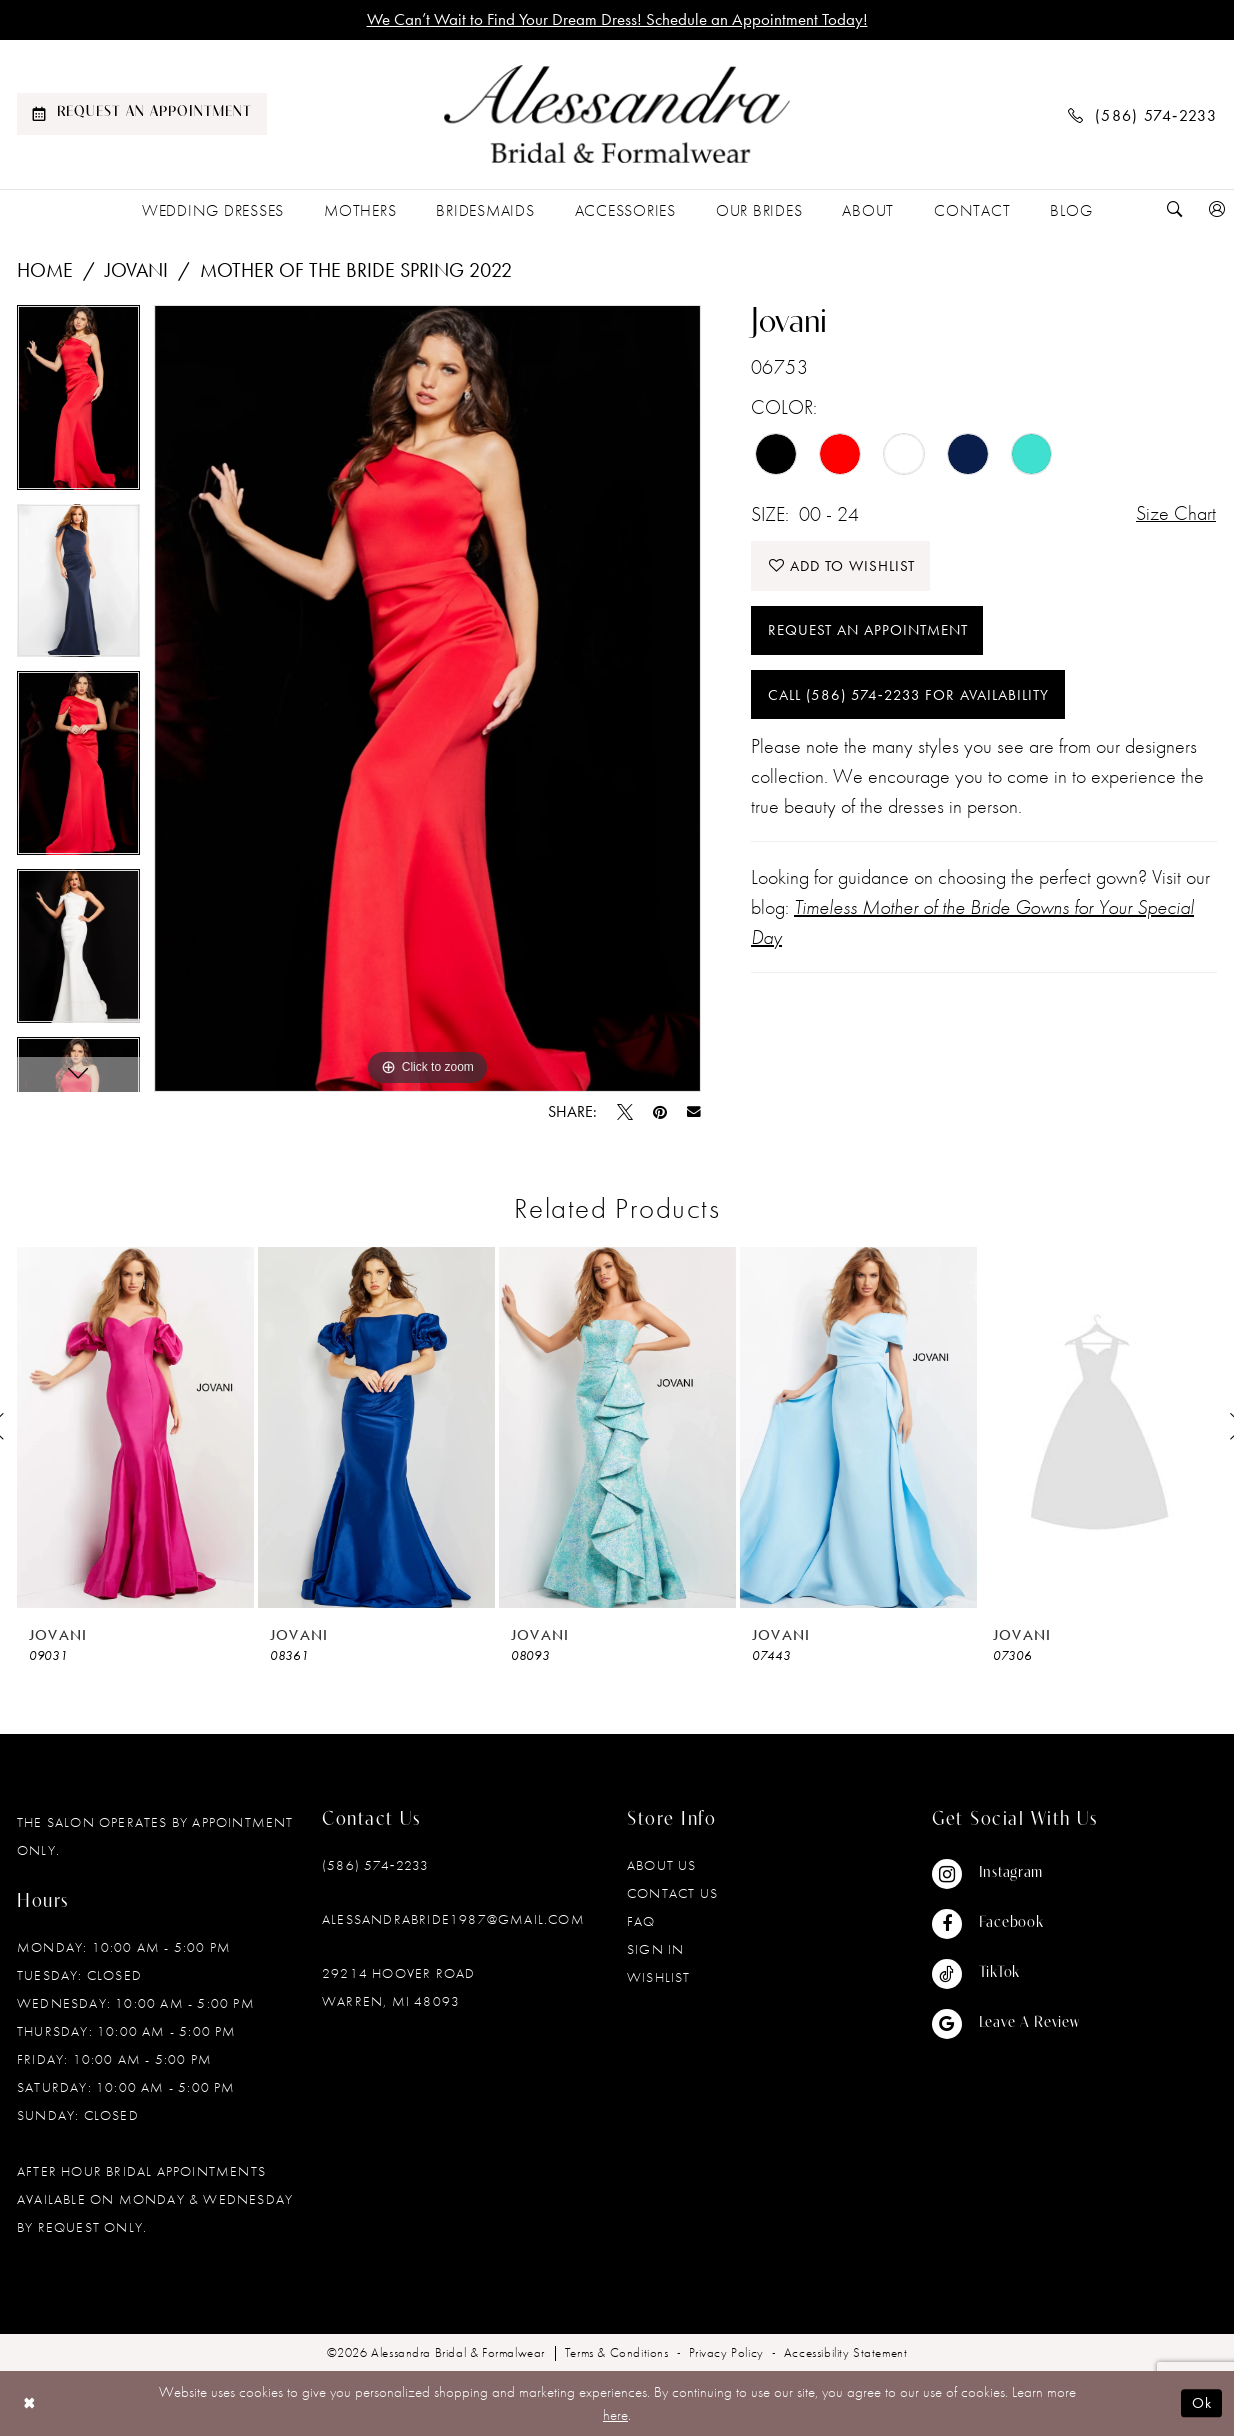 This screenshot has width=1234, height=2436. Describe the element at coordinates (1202, 2404) in the screenshot. I see `Ok [Submit Dialog]` at that location.